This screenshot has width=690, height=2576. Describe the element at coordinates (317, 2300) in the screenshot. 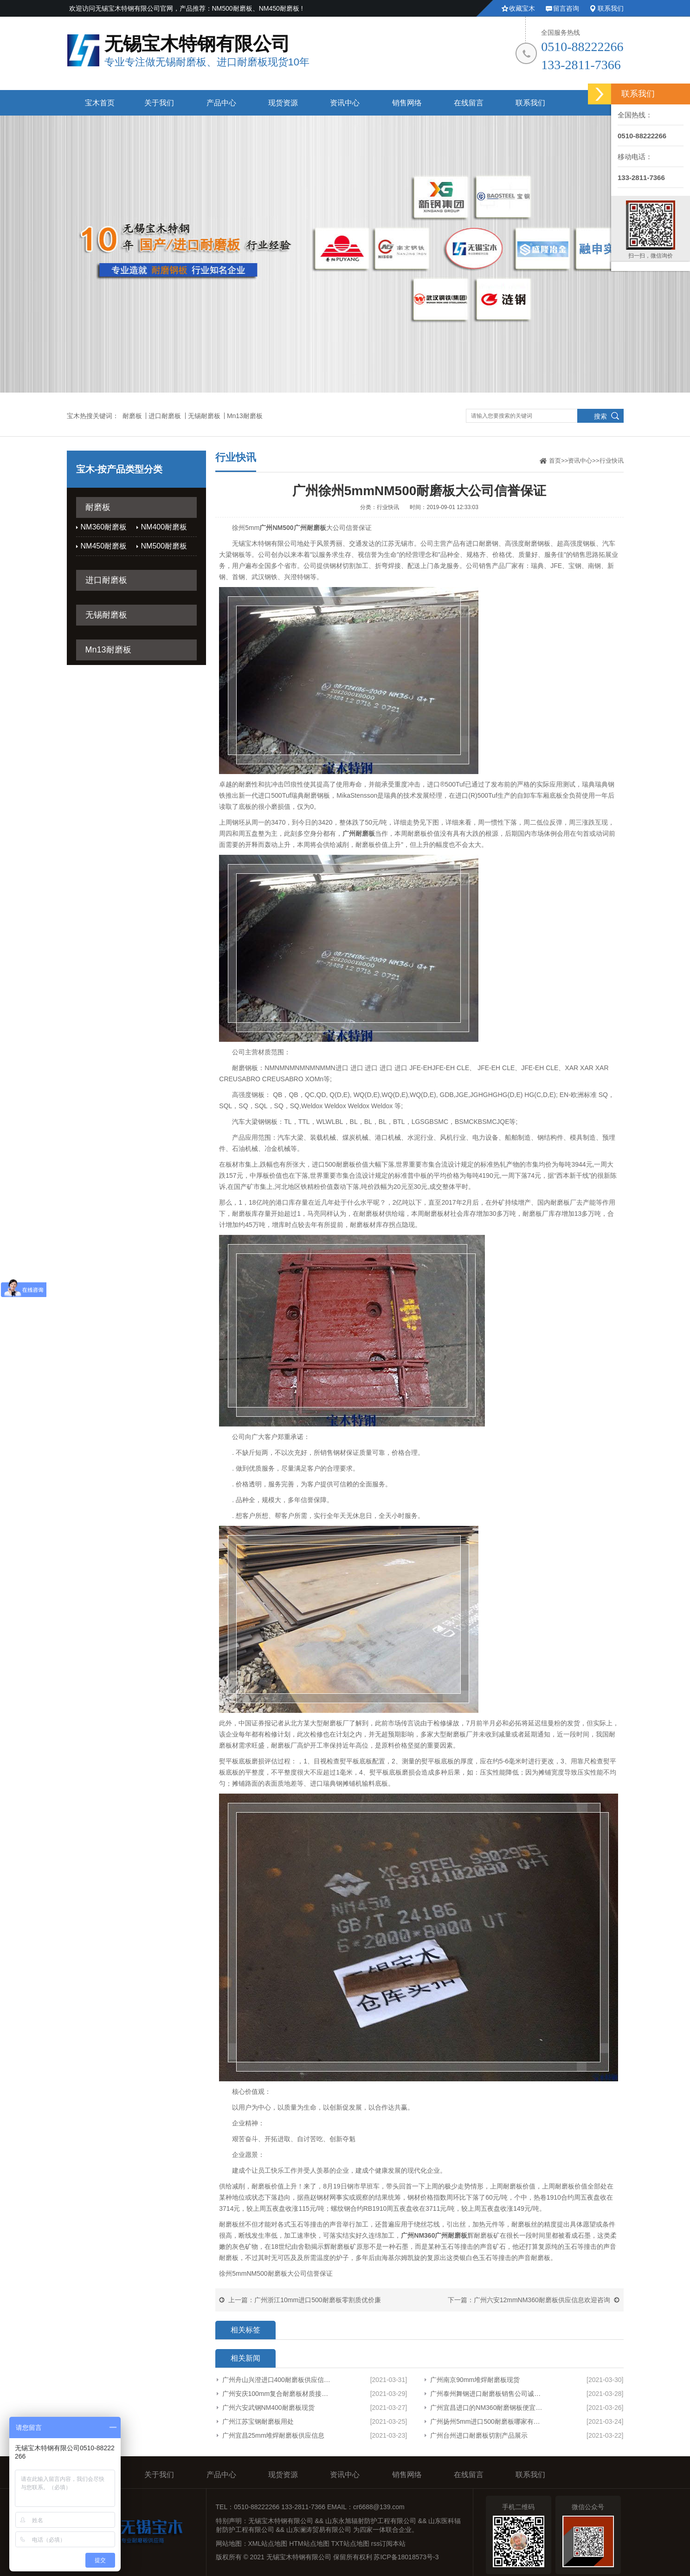

I see `广州浙江10mm进口500耐磨板零割质优价廉` at that location.